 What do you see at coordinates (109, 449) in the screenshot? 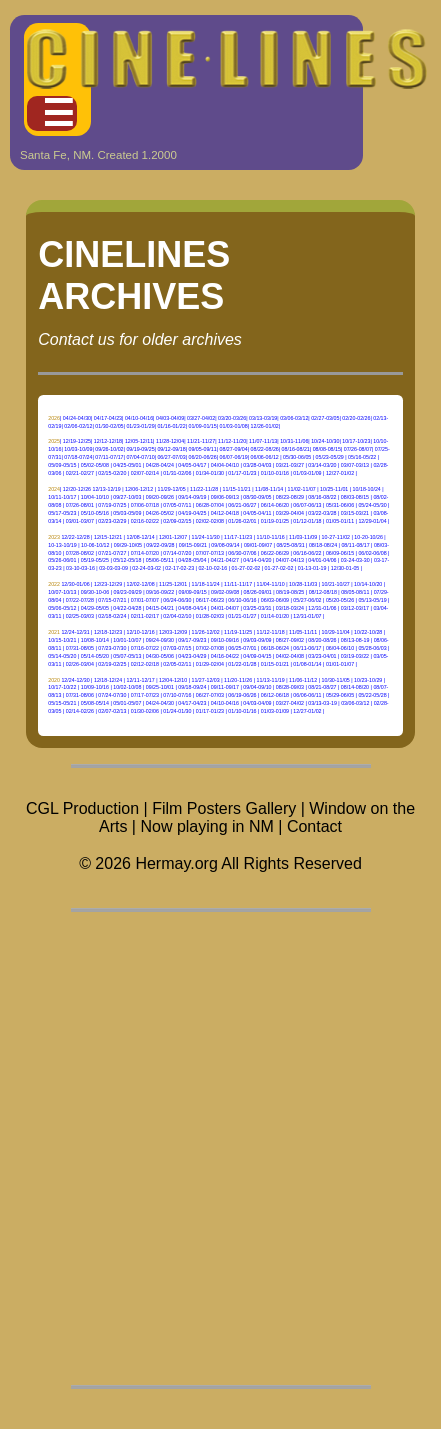
I see `09/26-10/02` at bounding box center [109, 449].